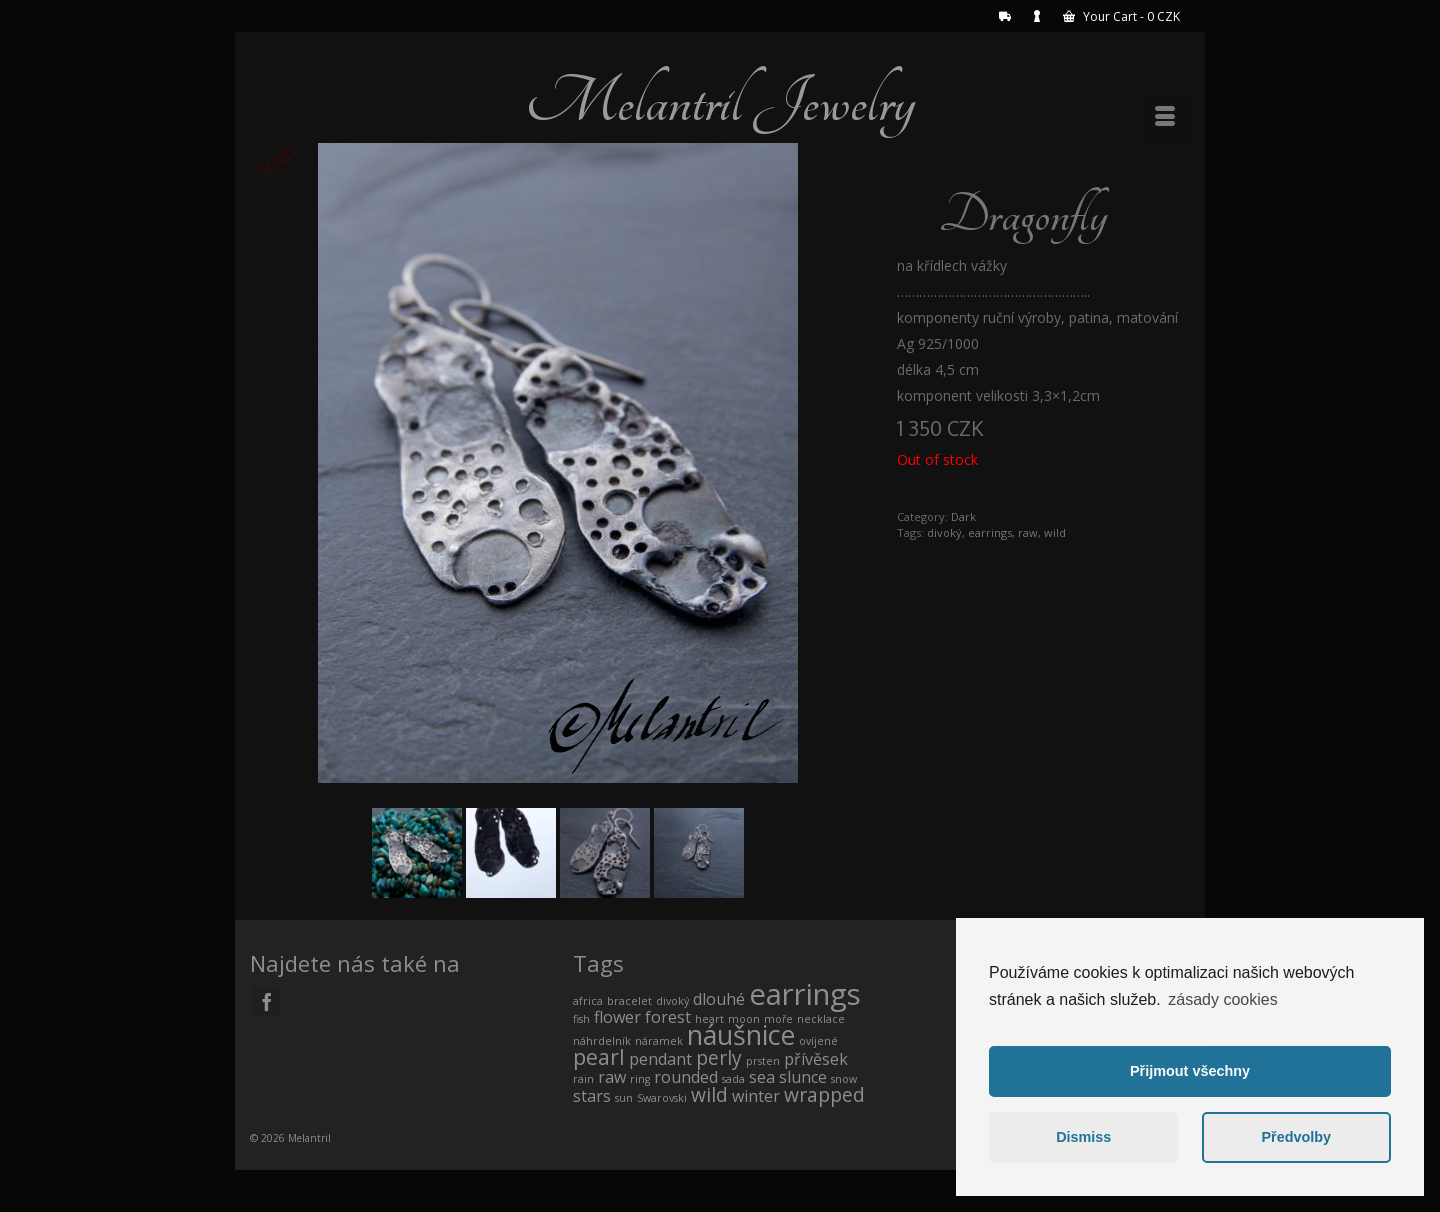  What do you see at coordinates (844, 1079) in the screenshot?
I see `snow [snow (0 products)]` at bounding box center [844, 1079].